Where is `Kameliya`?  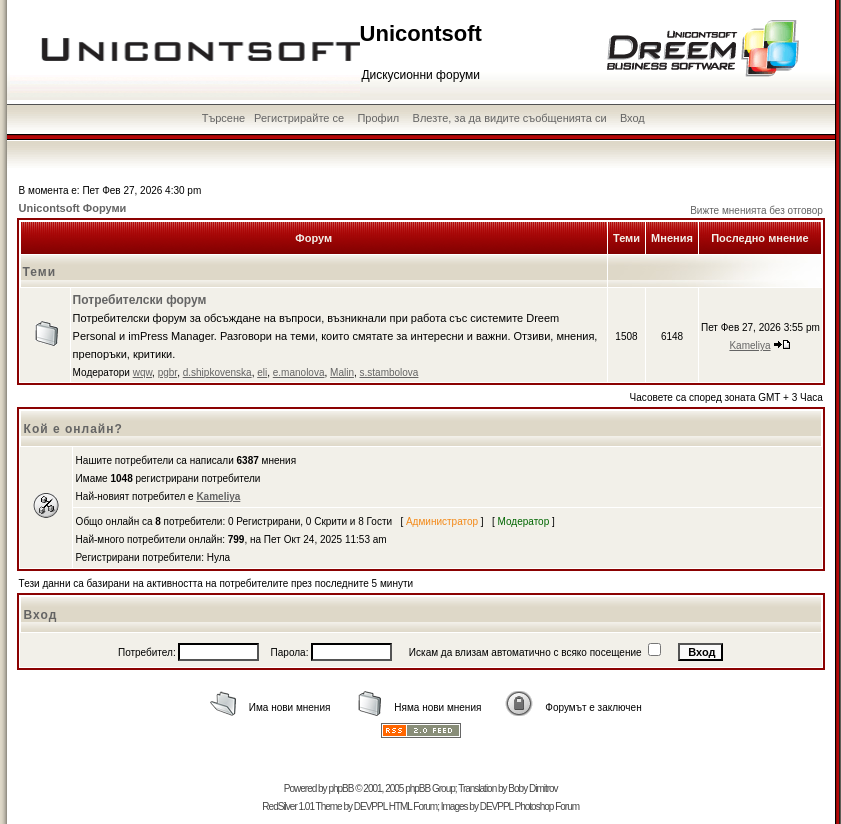
Kameliya is located at coordinates (749, 345).